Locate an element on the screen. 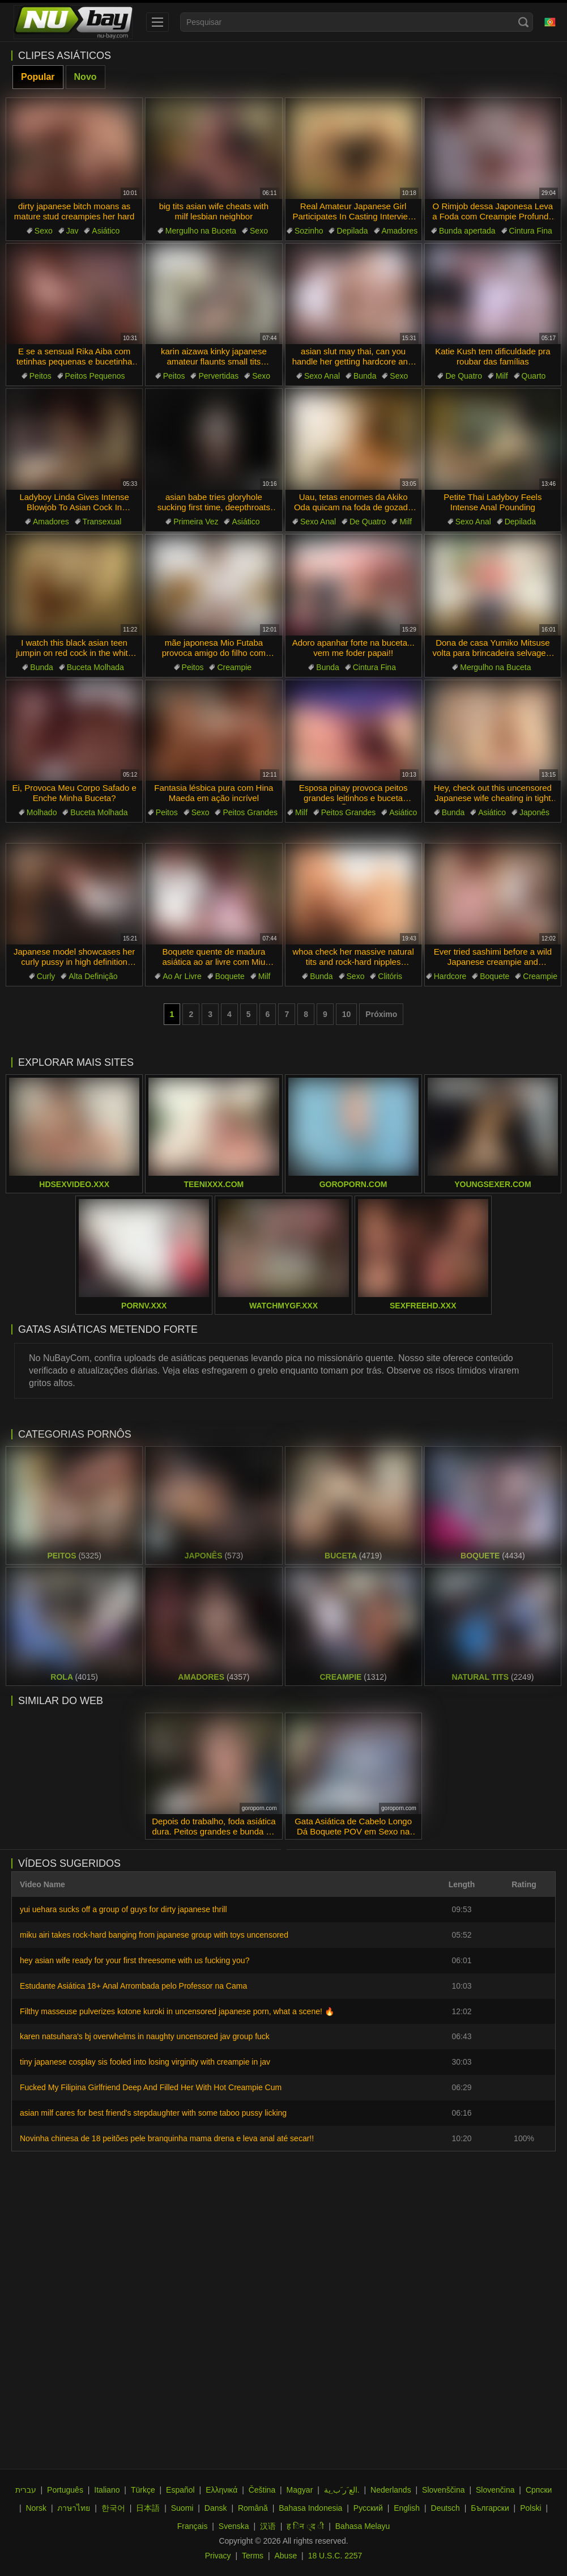 The image size is (567, 2576). Clitóris is located at coordinates (390, 976).